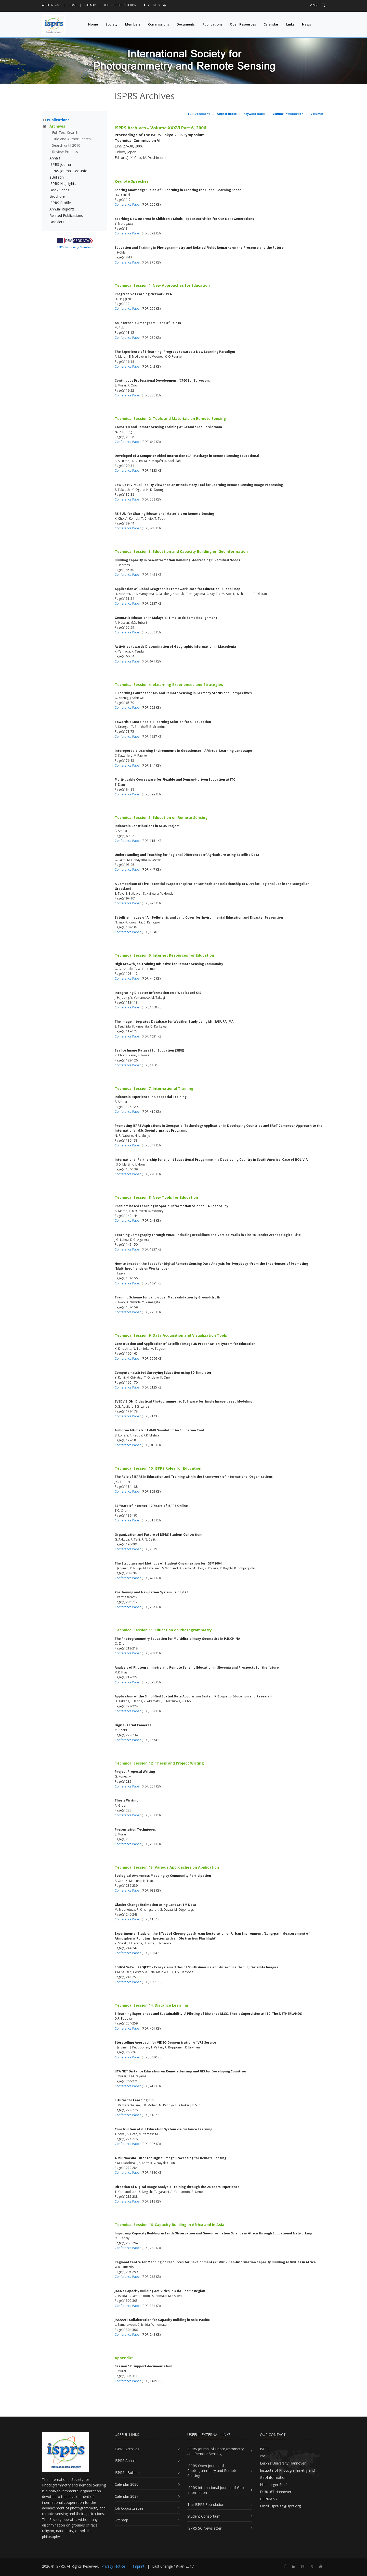 This screenshot has width=367, height=2576. What do you see at coordinates (215, 2451) in the screenshot?
I see `ISPRS Journal of Photogrammetry and Remote Sensing` at bounding box center [215, 2451].